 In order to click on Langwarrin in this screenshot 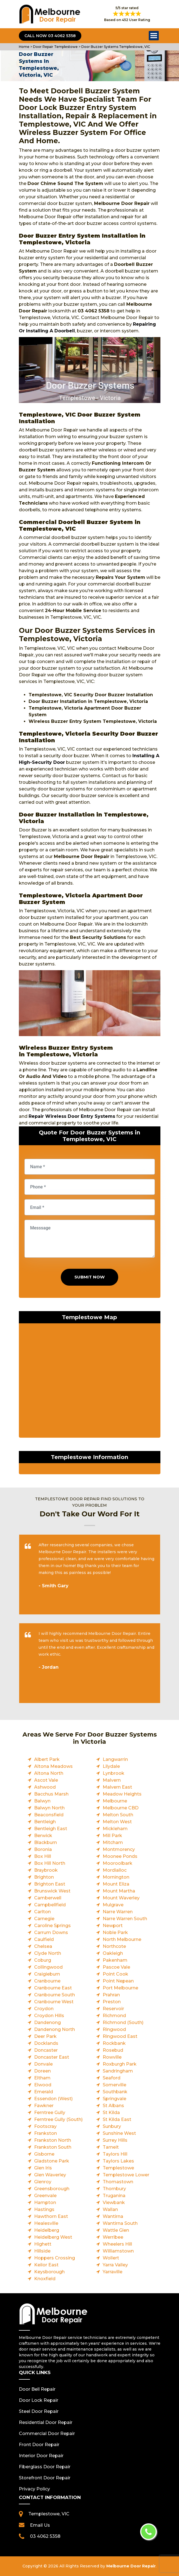, I will do `click(115, 1759)`.